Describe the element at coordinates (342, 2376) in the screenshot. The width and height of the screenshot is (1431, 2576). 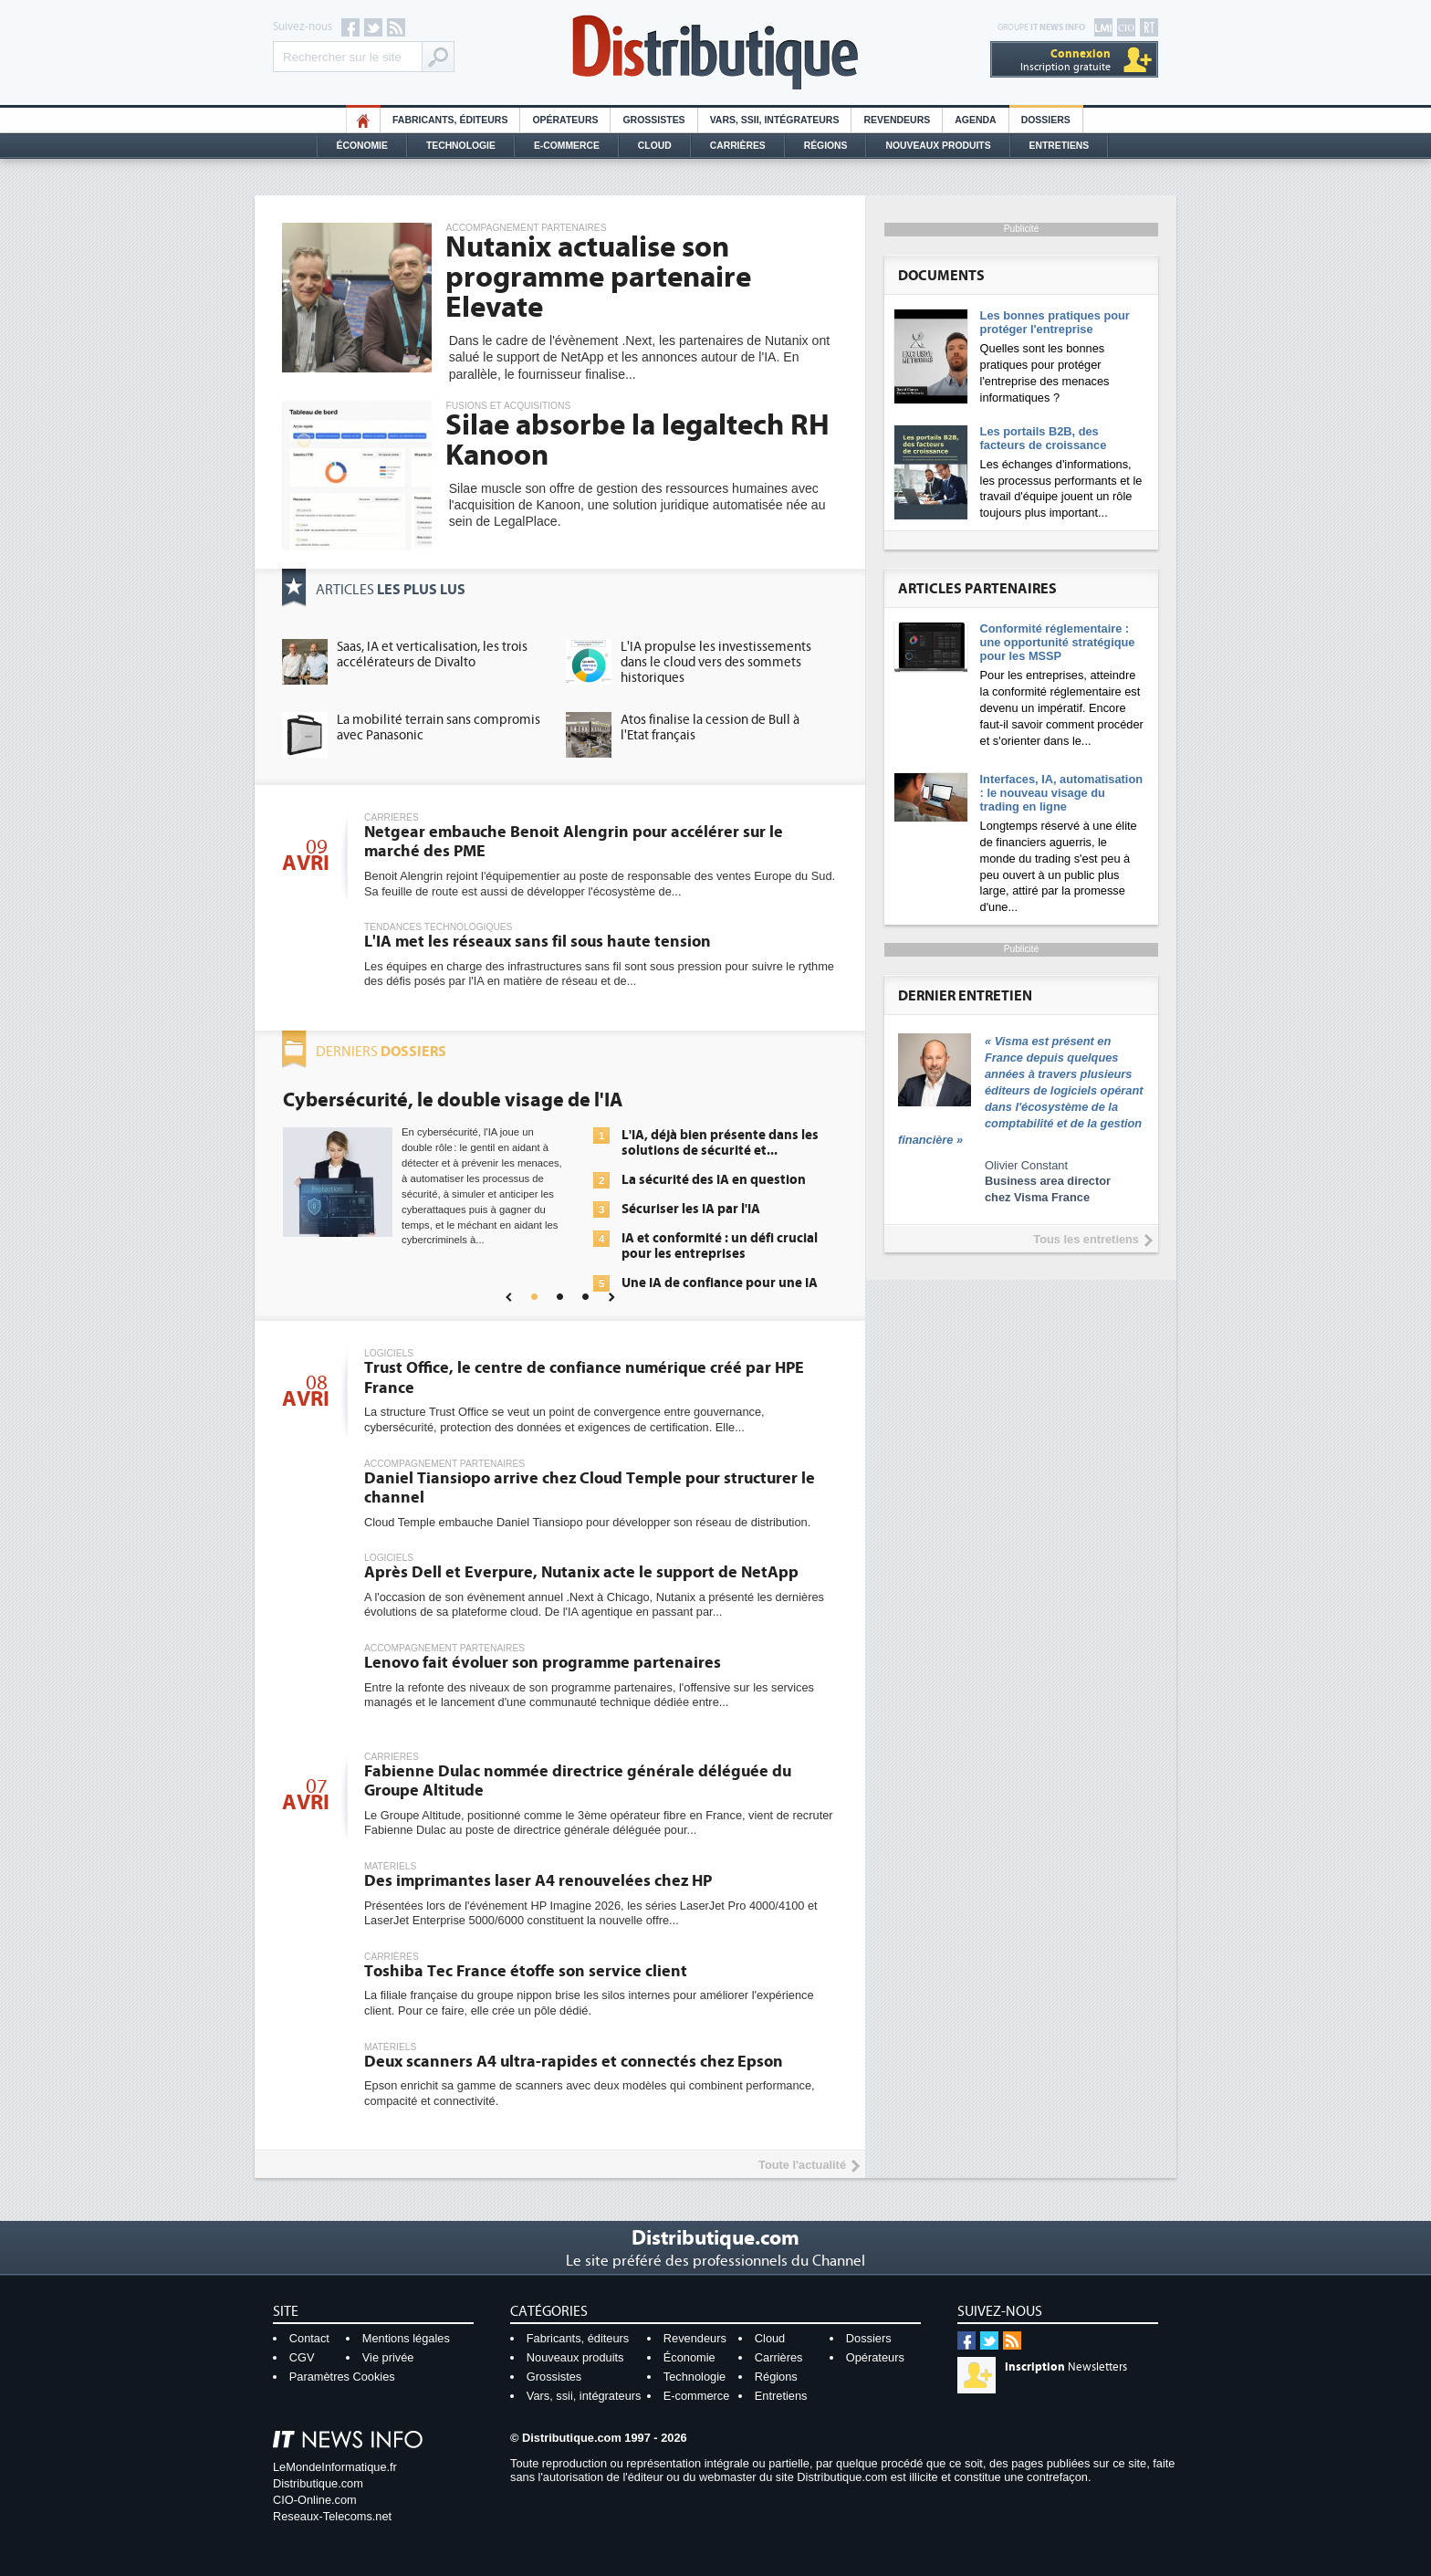
I see `Paramètres Cookies` at that location.